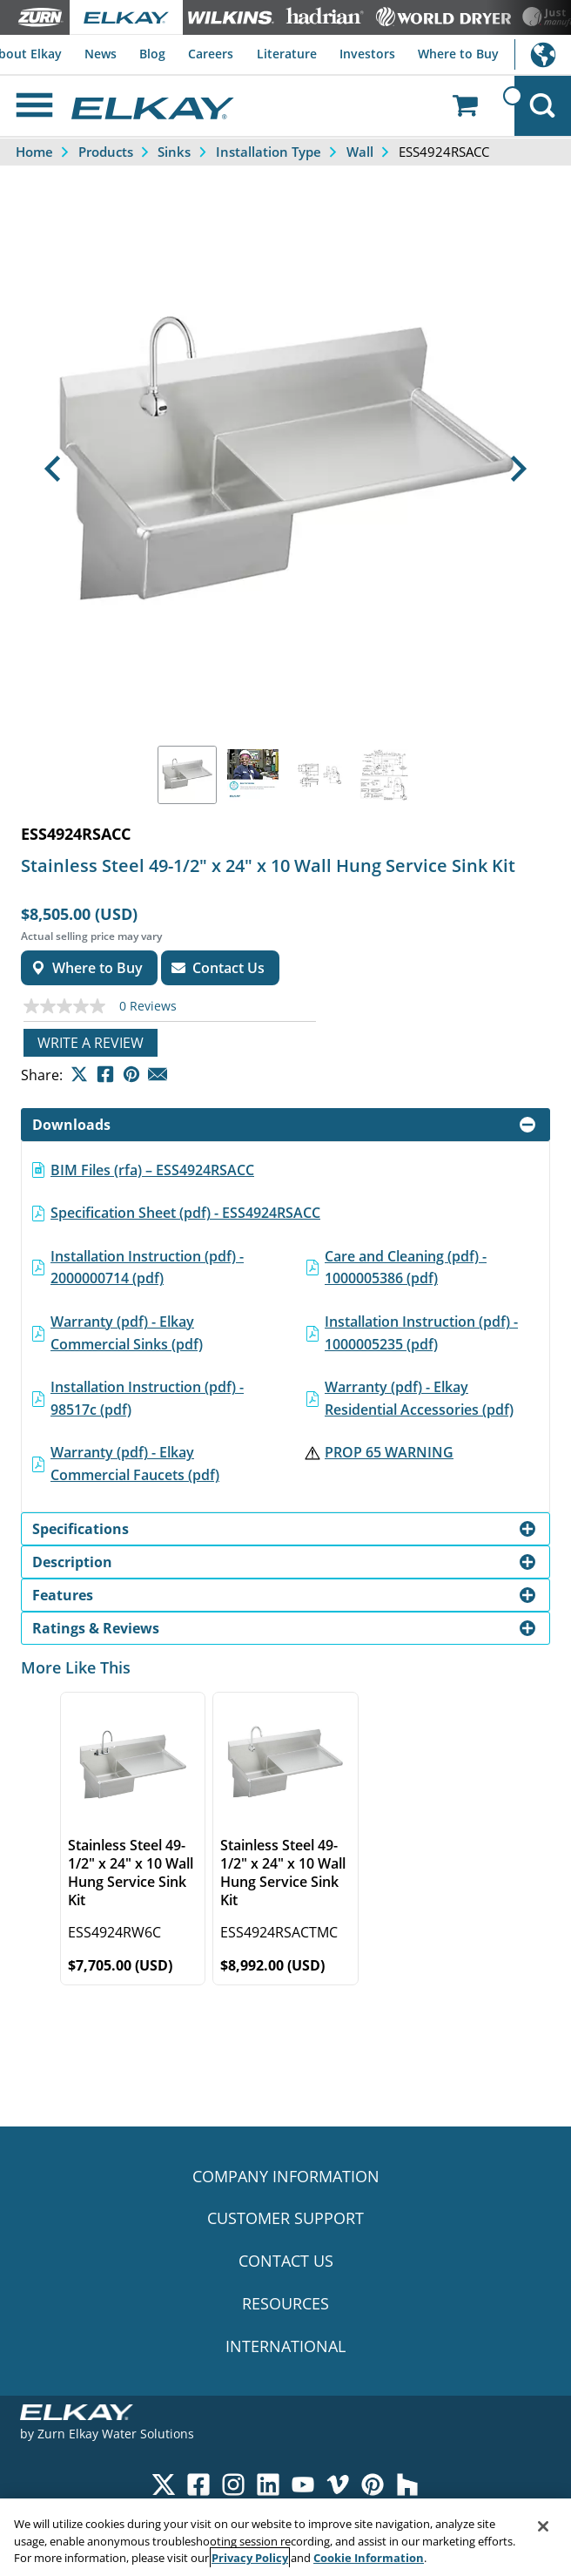 This screenshot has width=571, height=2576. What do you see at coordinates (268, 151) in the screenshot?
I see `Installation Type` at bounding box center [268, 151].